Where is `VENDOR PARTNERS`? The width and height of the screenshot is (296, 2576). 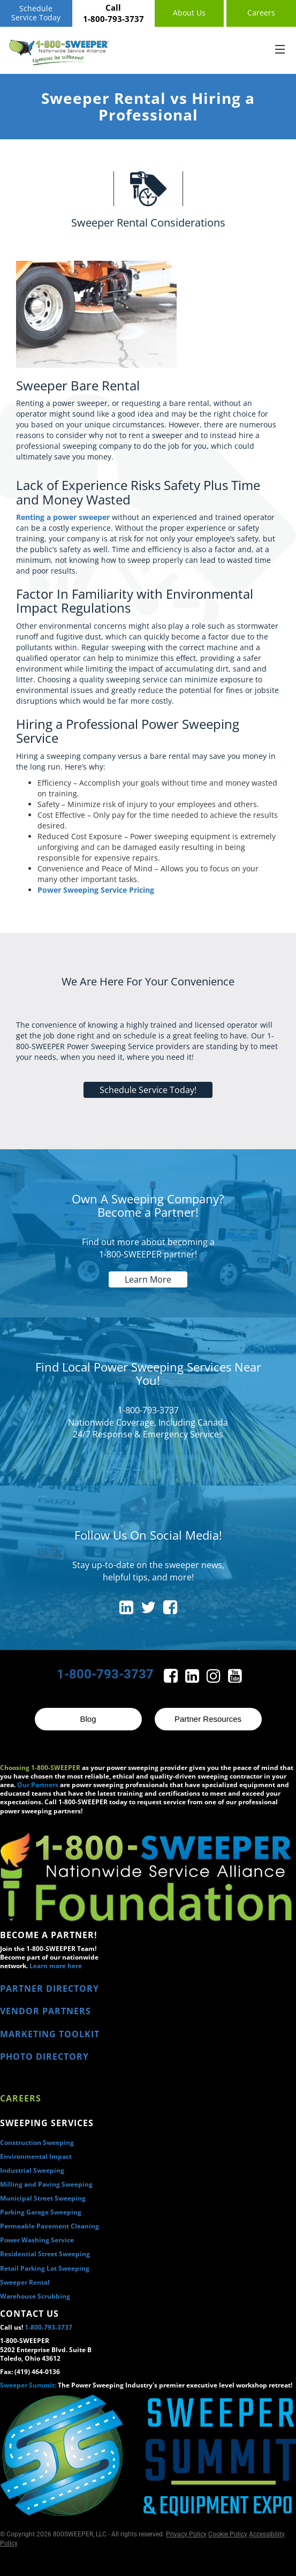 VENDOR PARTNERS is located at coordinates (45, 2011).